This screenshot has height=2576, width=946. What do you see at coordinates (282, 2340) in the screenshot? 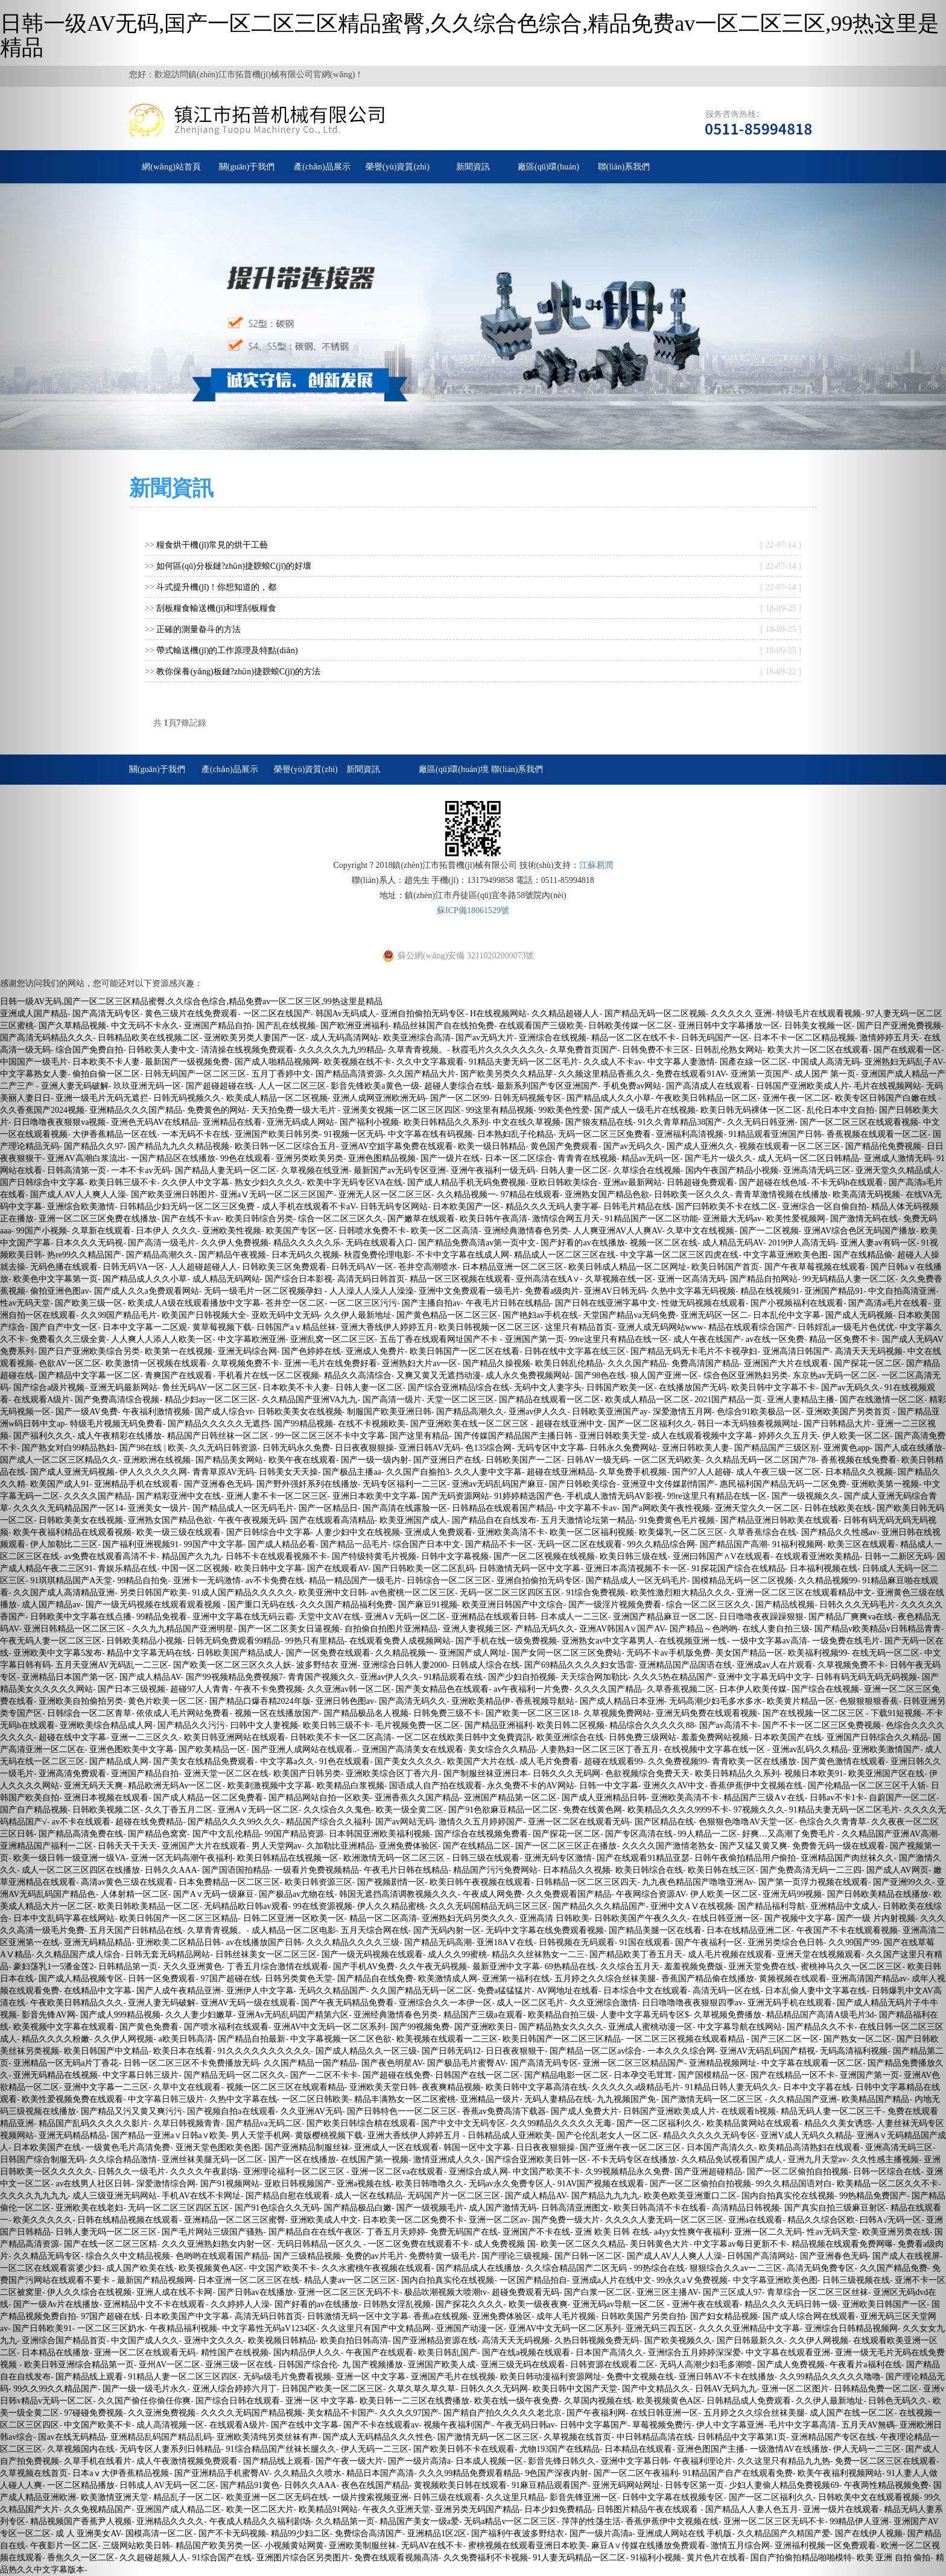
I see `欧美视频日韩精品` at bounding box center [282, 2340].